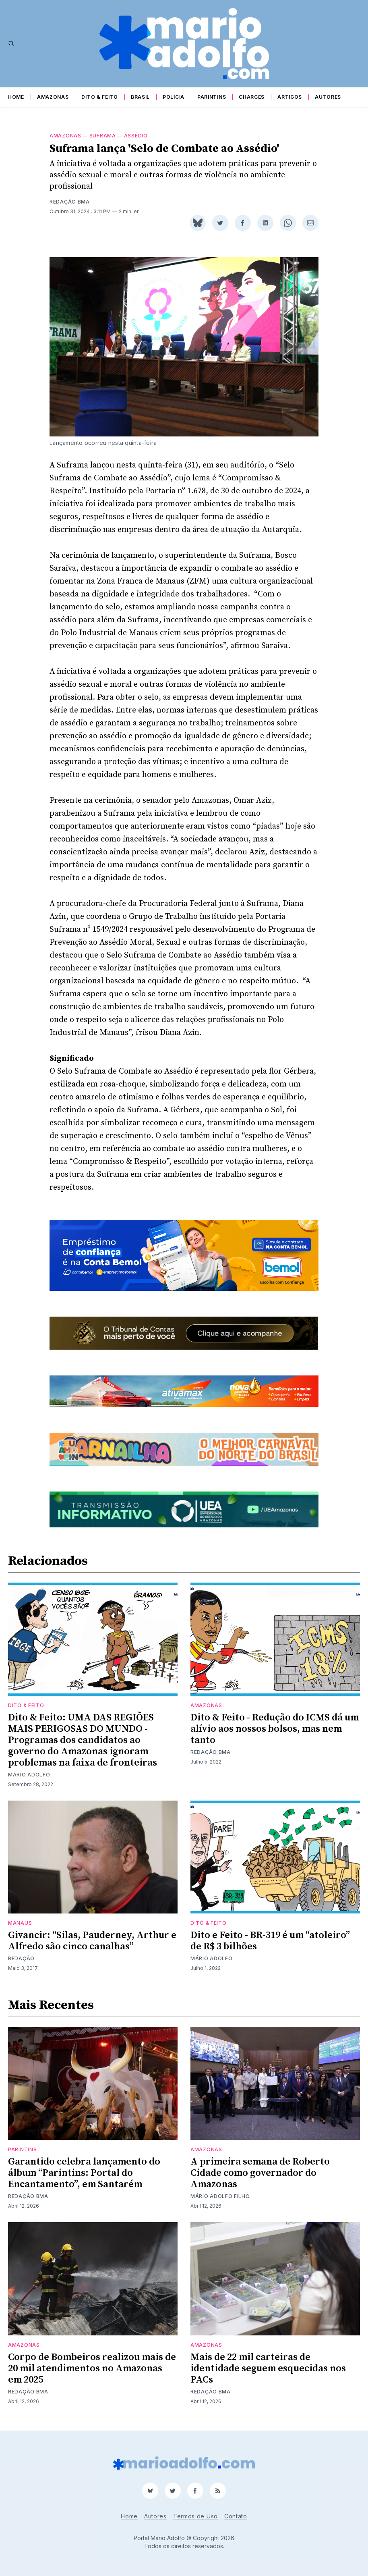 The width and height of the screenshot is (368, 2576). Describe the element at coordinates (21, 1958) in the screenshot. I see `Redação` at that location.